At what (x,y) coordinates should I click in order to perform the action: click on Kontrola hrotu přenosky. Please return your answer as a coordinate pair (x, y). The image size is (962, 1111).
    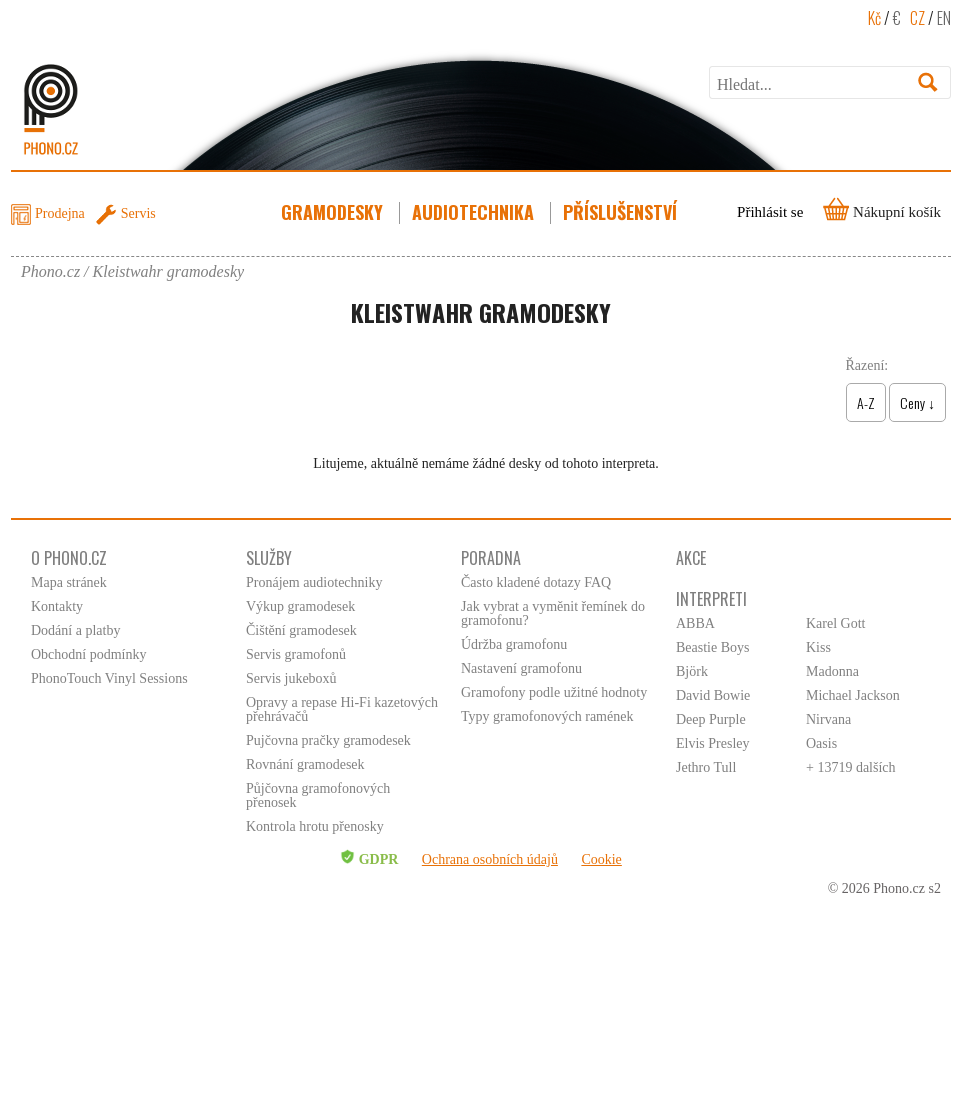
    Looking at the image, I should click on (315, 826).